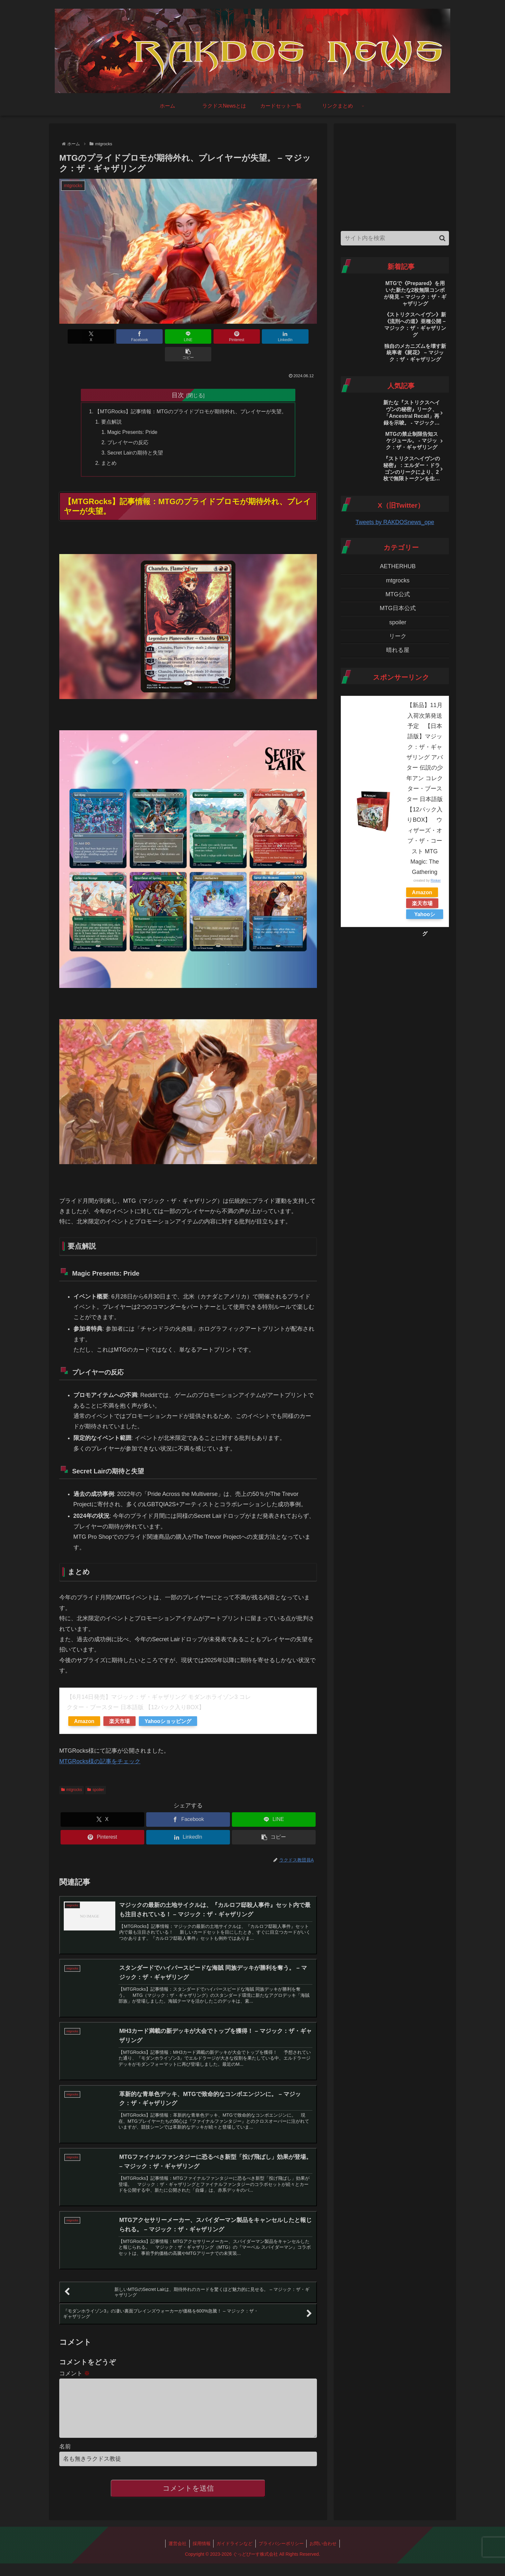  I want to click on プレイヤーの反応, so click(127, 425).